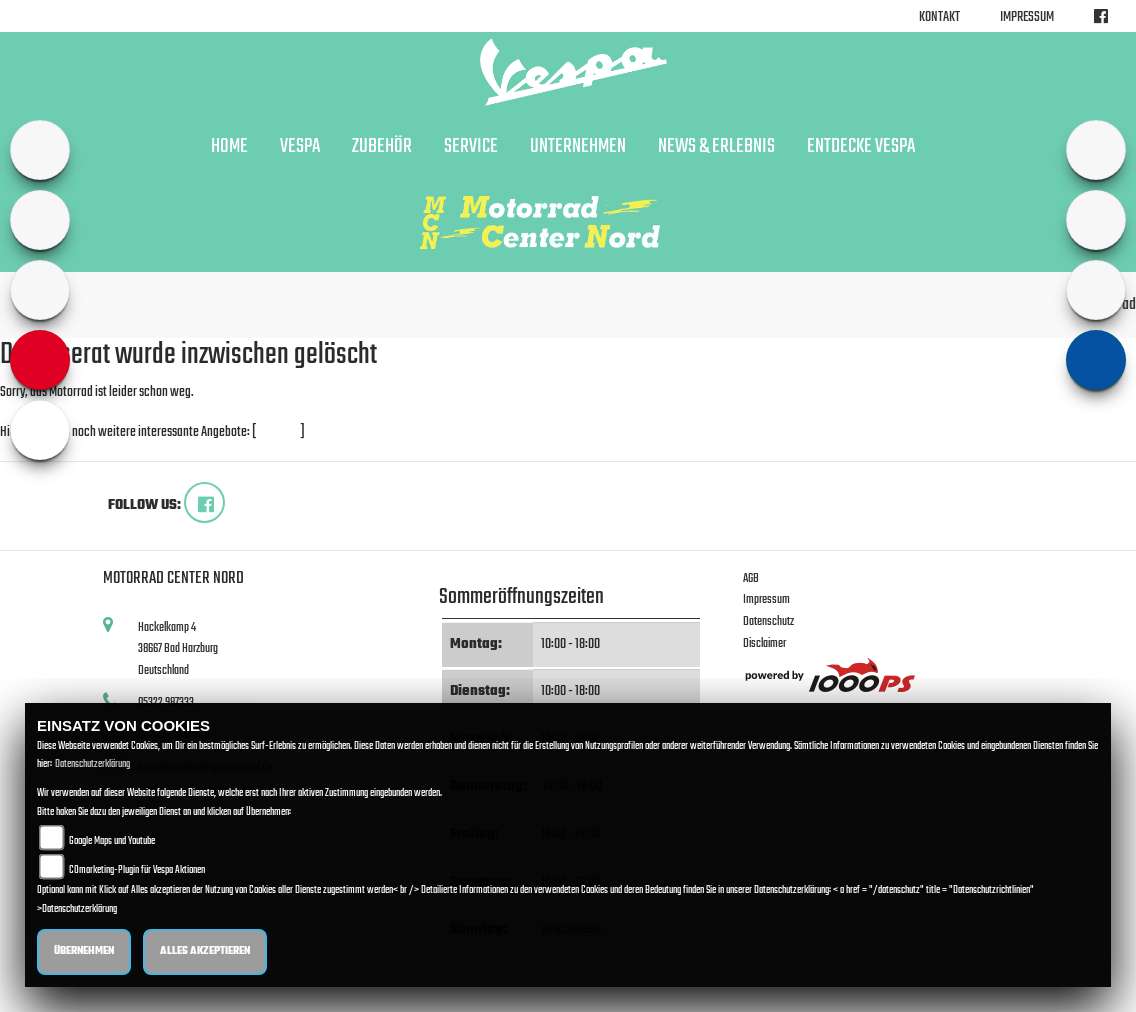 The image size is (1136, 1012). Describe the element at coordinates (1027, 17) in the screenshot. I see `Impressum` at that location.